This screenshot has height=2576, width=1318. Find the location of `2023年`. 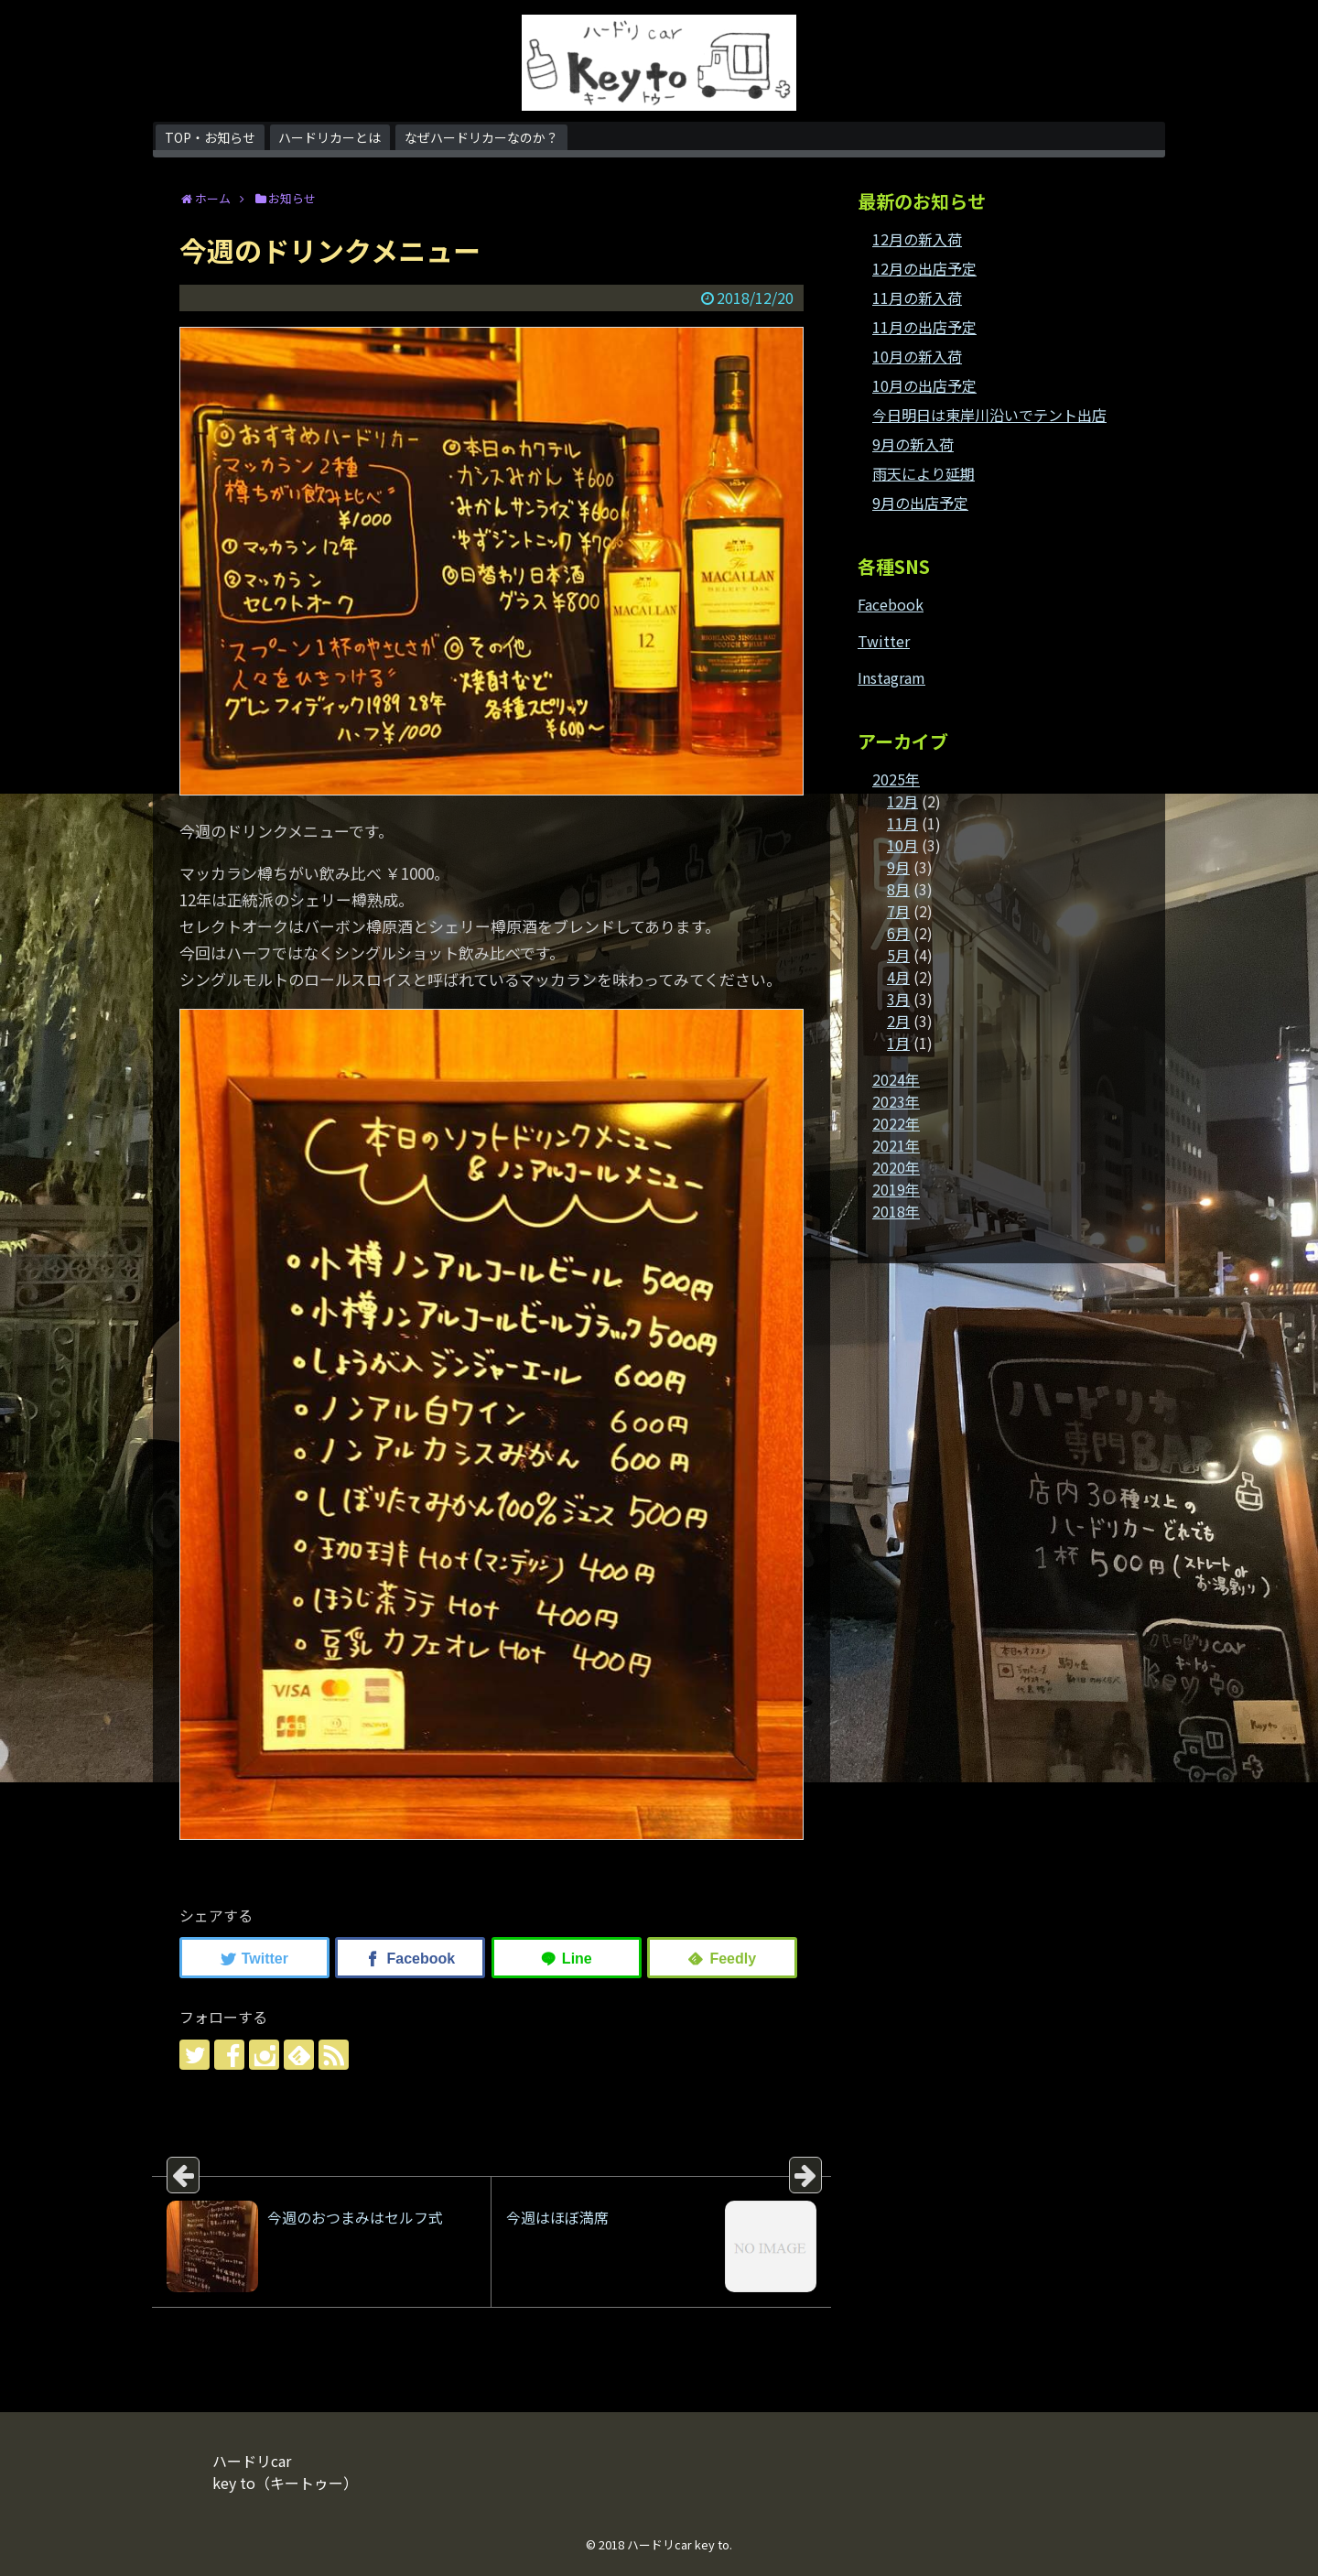

2023年 is located at coordinates (896, 1101).